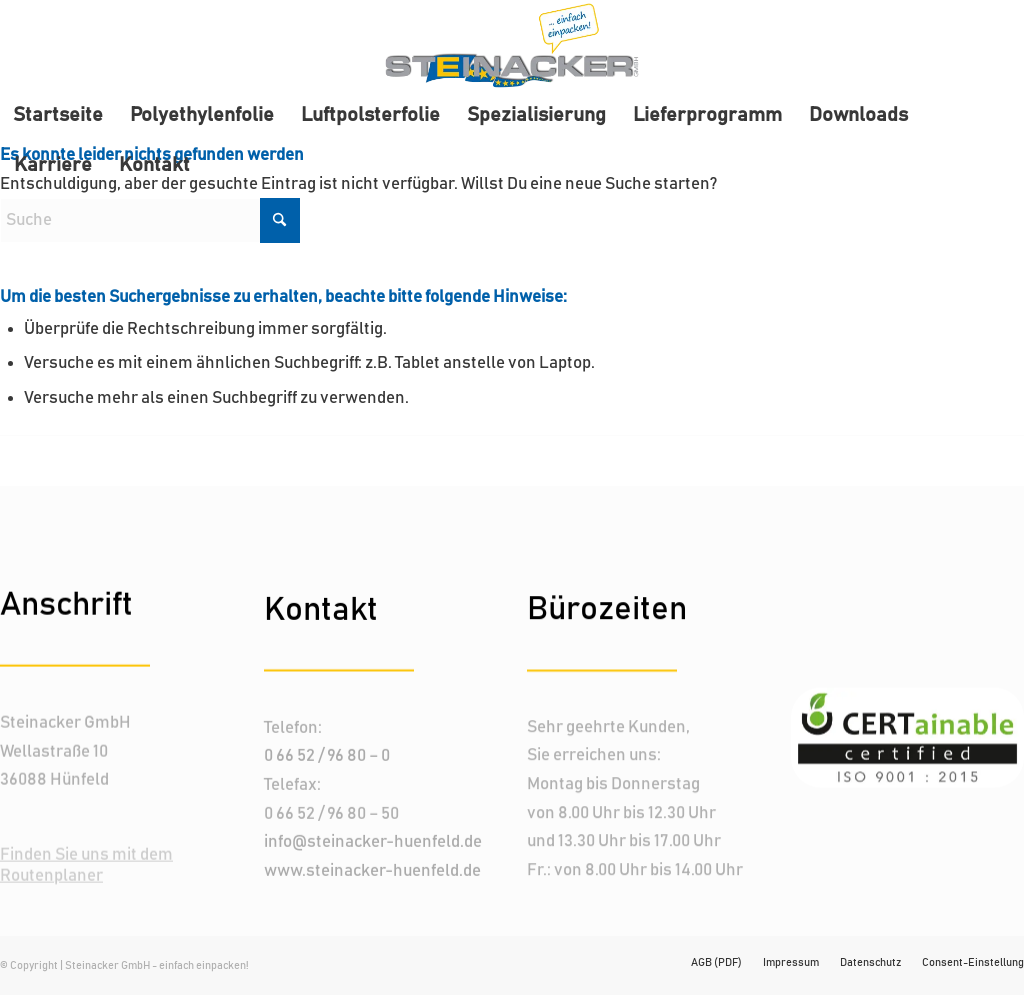 The height and width of the screenshot is (995, 1024). I want to click on 0 66 52 / 96 80 – 0, so click(327, 756).